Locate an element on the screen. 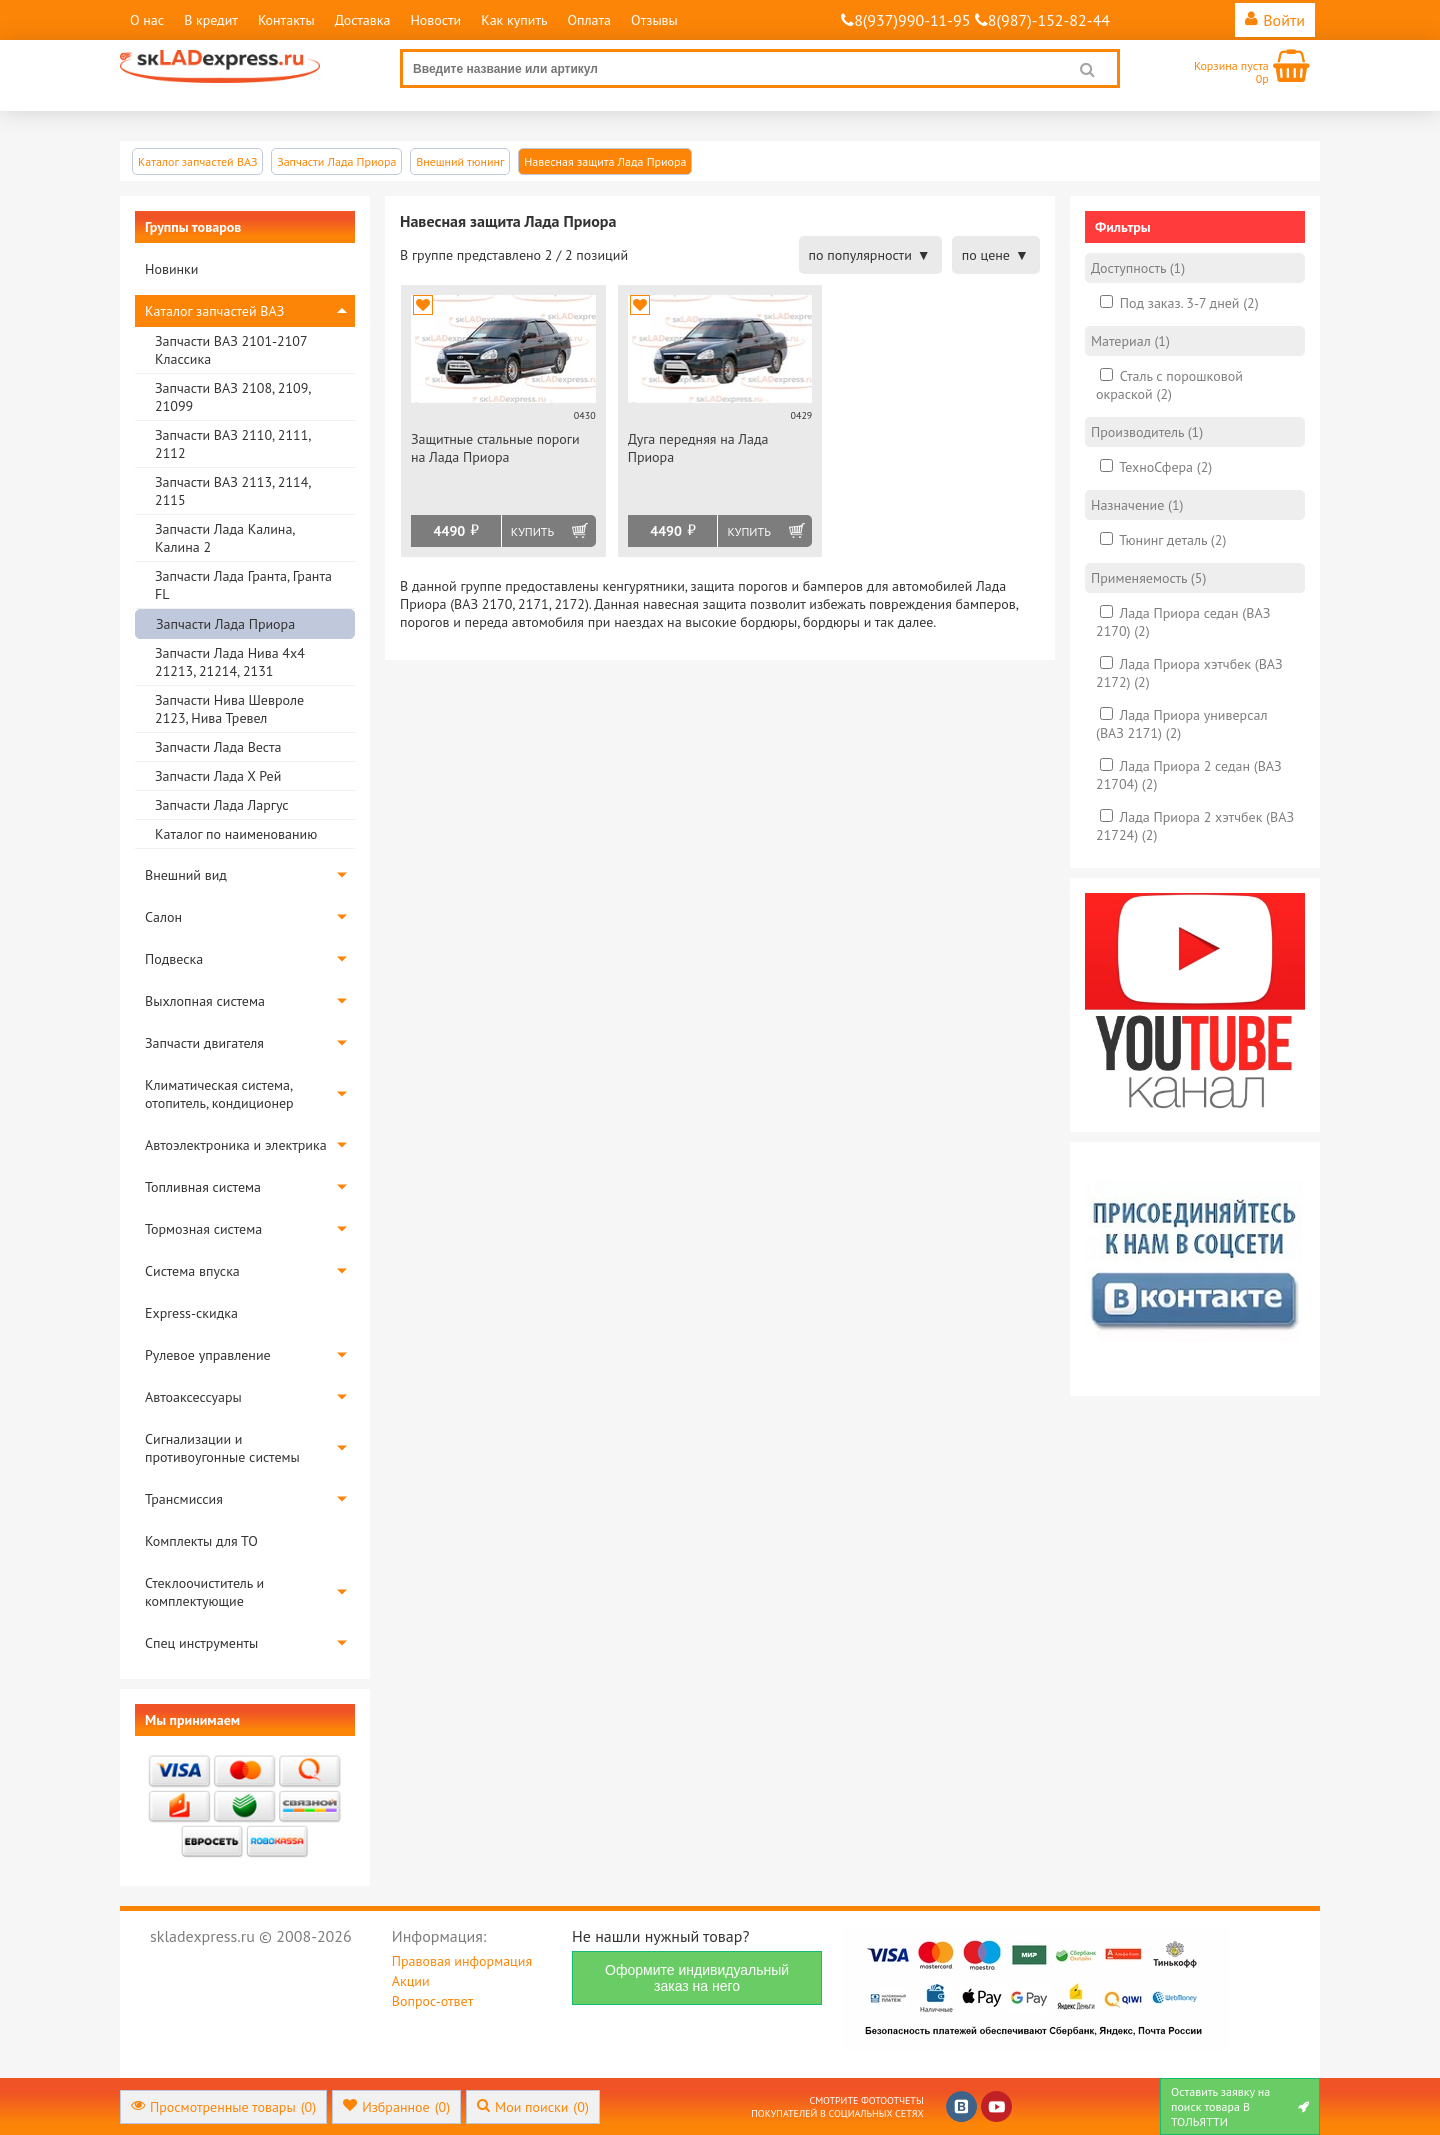 Image resolution: width=1440 pixels, height=2135 pixels. Запчасти Лада Гранта, Гранта FL is located at coordinates (243, 585).